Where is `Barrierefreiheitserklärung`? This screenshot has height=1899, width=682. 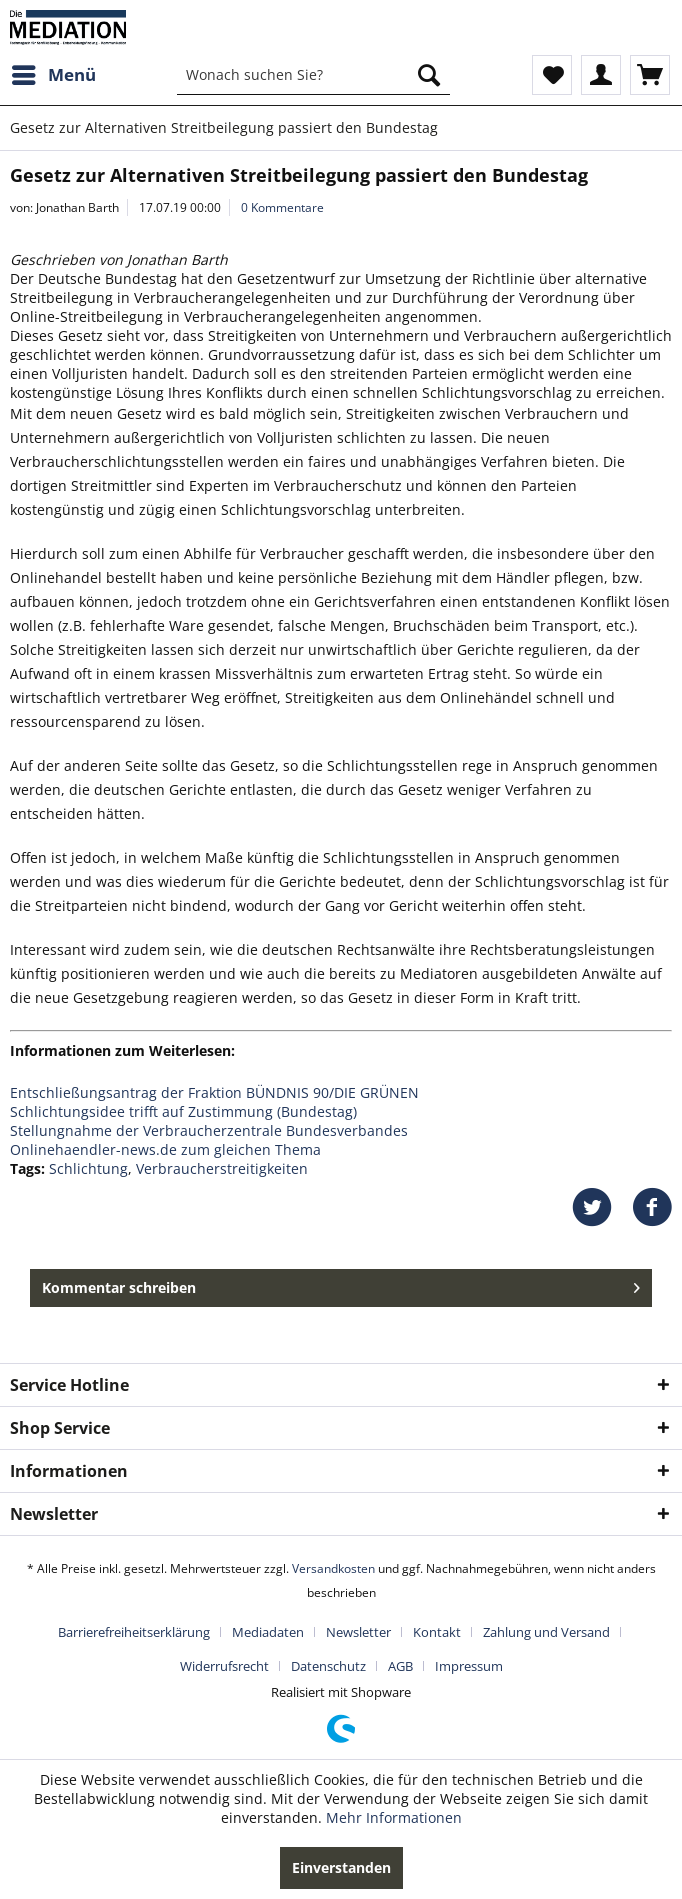 Barrierefreiheitserklärung is located at coordinates (134, 1632).